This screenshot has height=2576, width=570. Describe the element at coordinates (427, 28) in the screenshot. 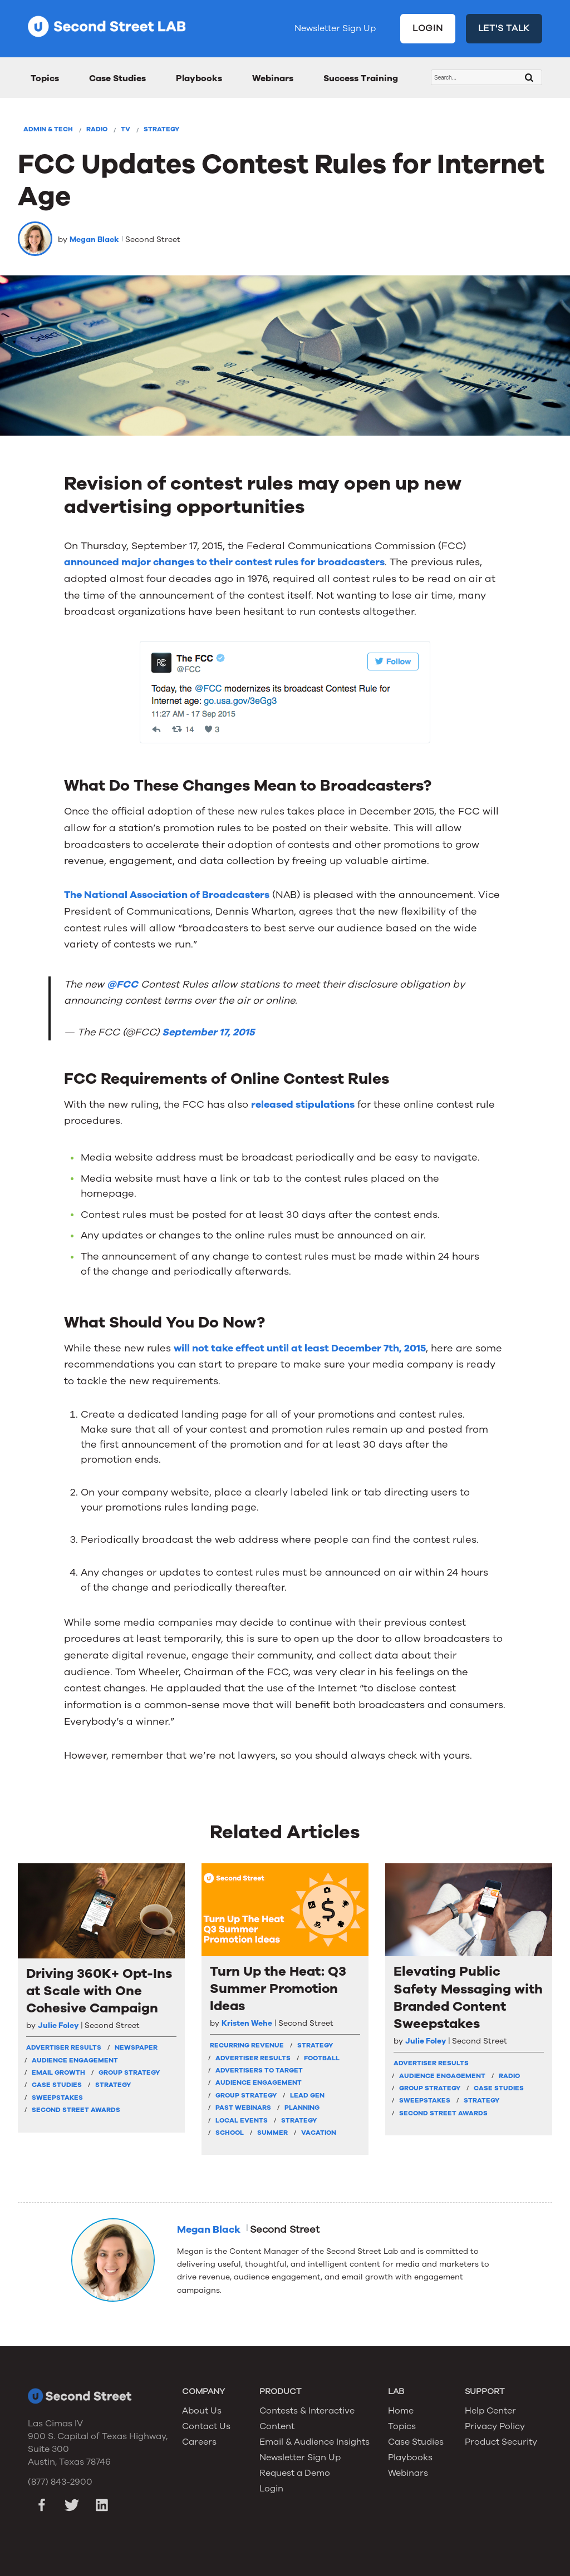

I see `LOGIN` at that location.